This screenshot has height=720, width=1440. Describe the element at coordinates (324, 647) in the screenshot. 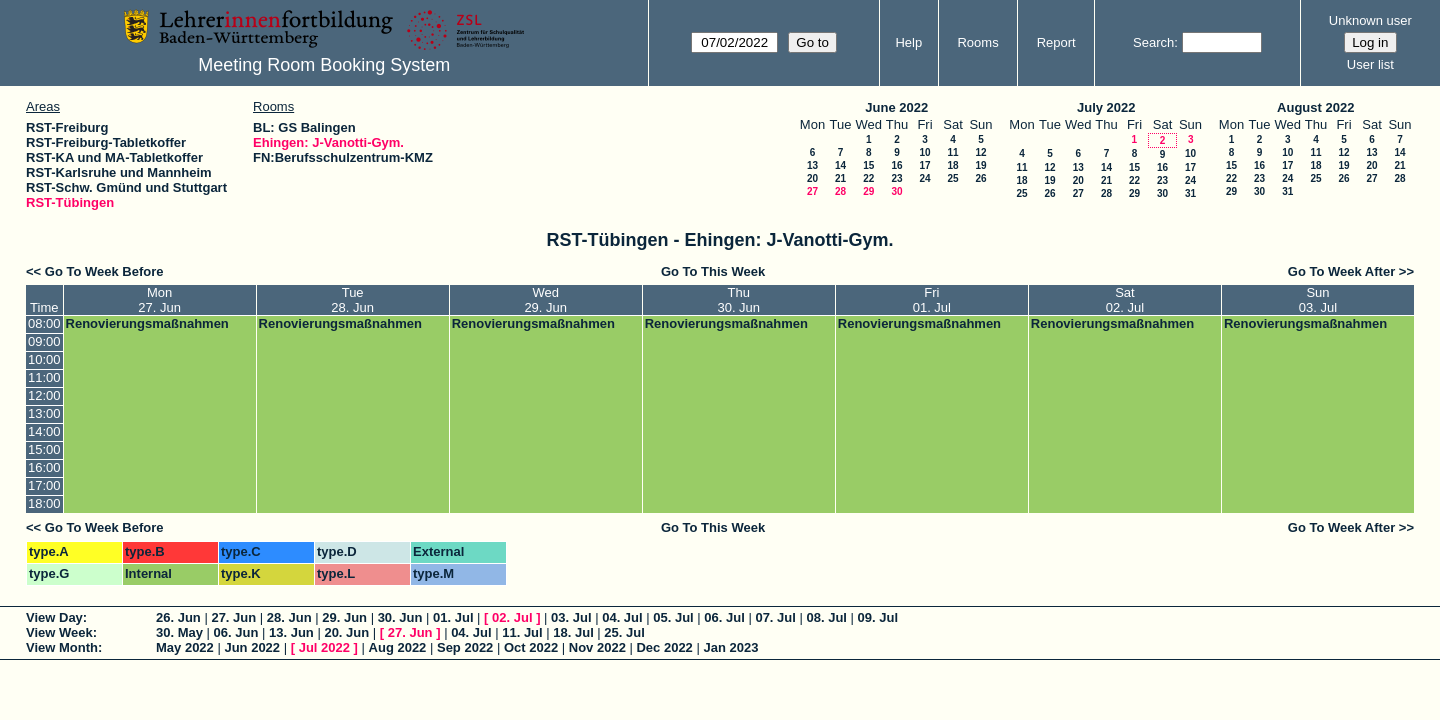

I see `Jul 2022` at that location.